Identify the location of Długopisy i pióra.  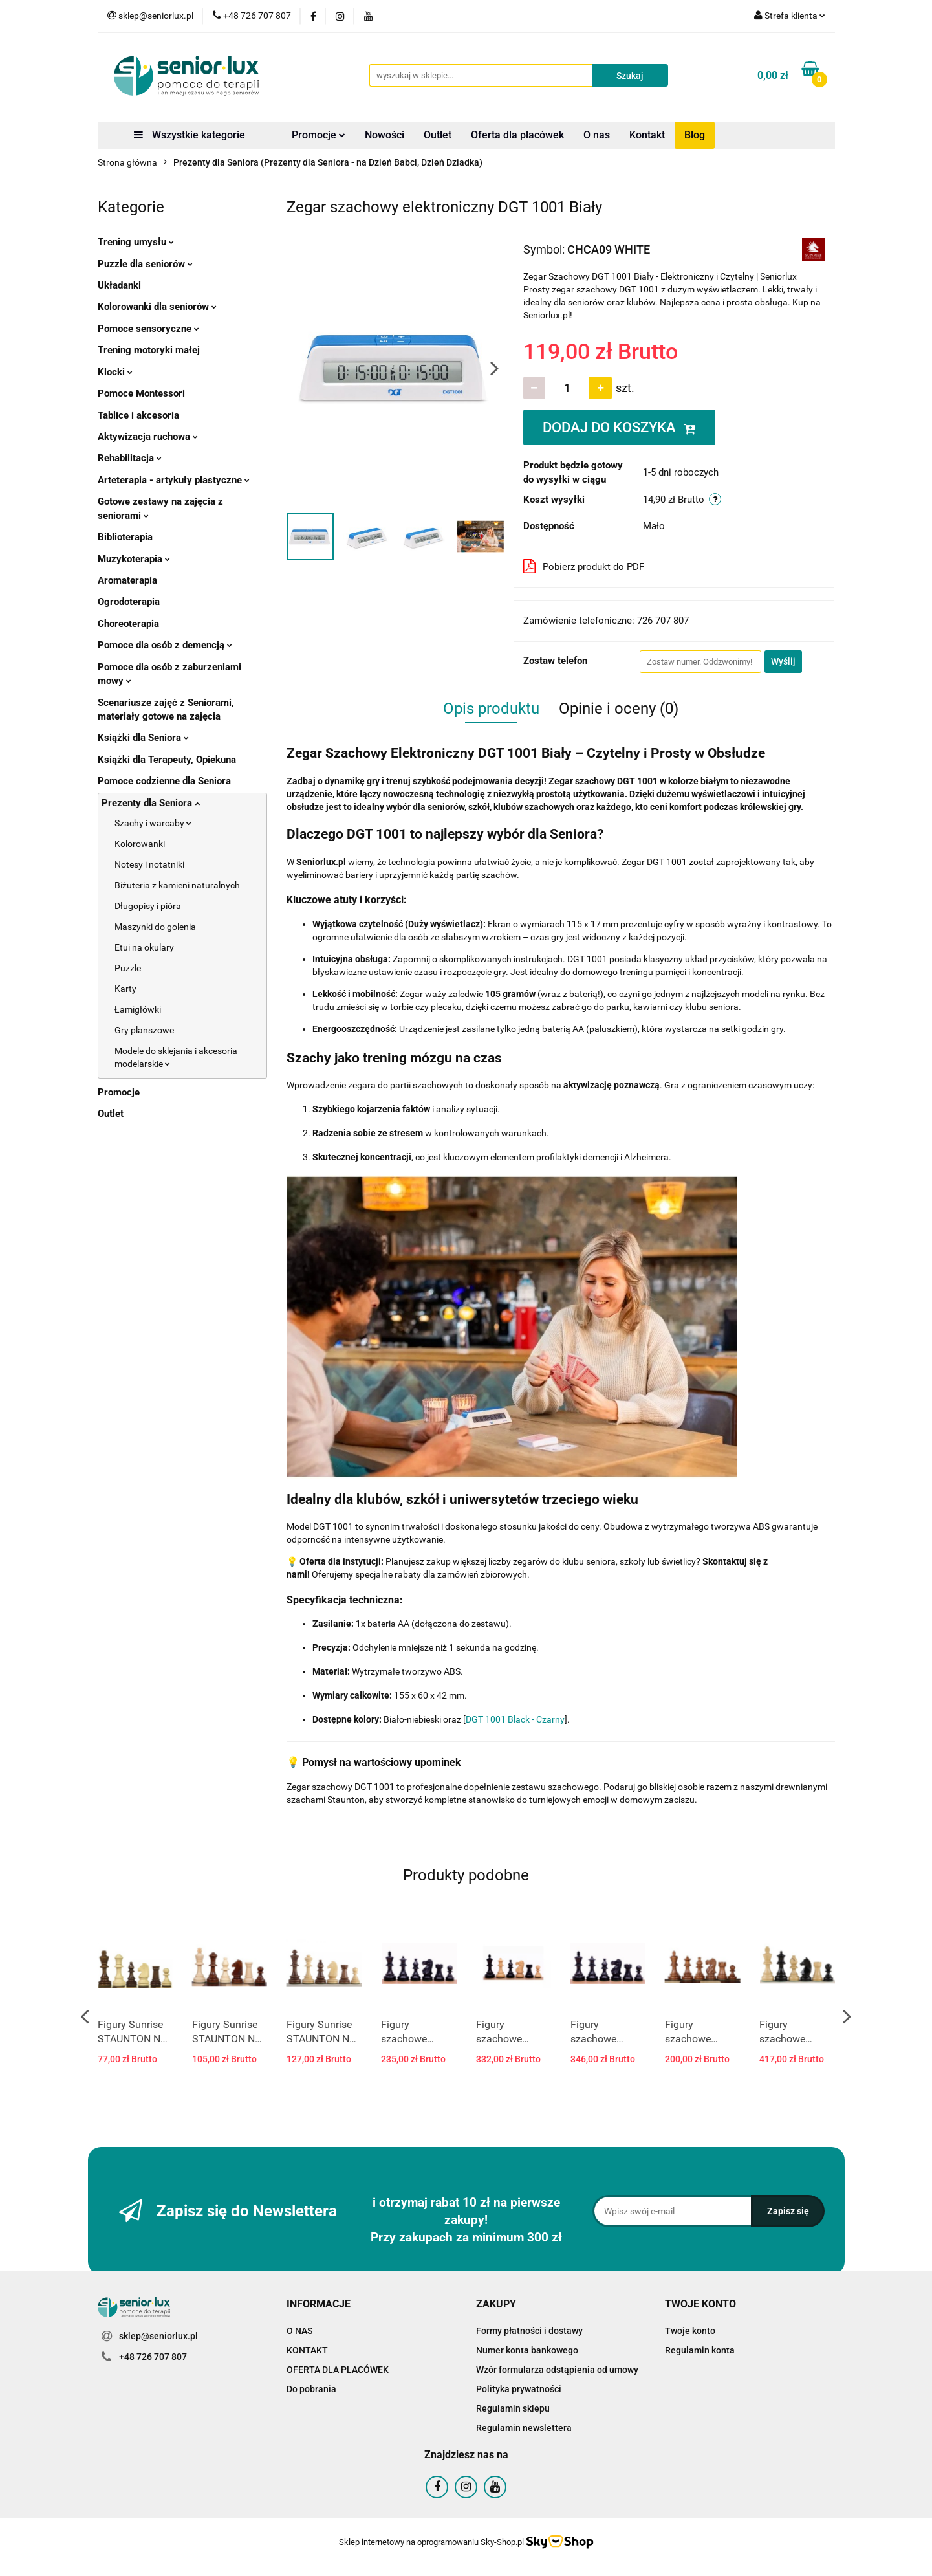
(147, 906).